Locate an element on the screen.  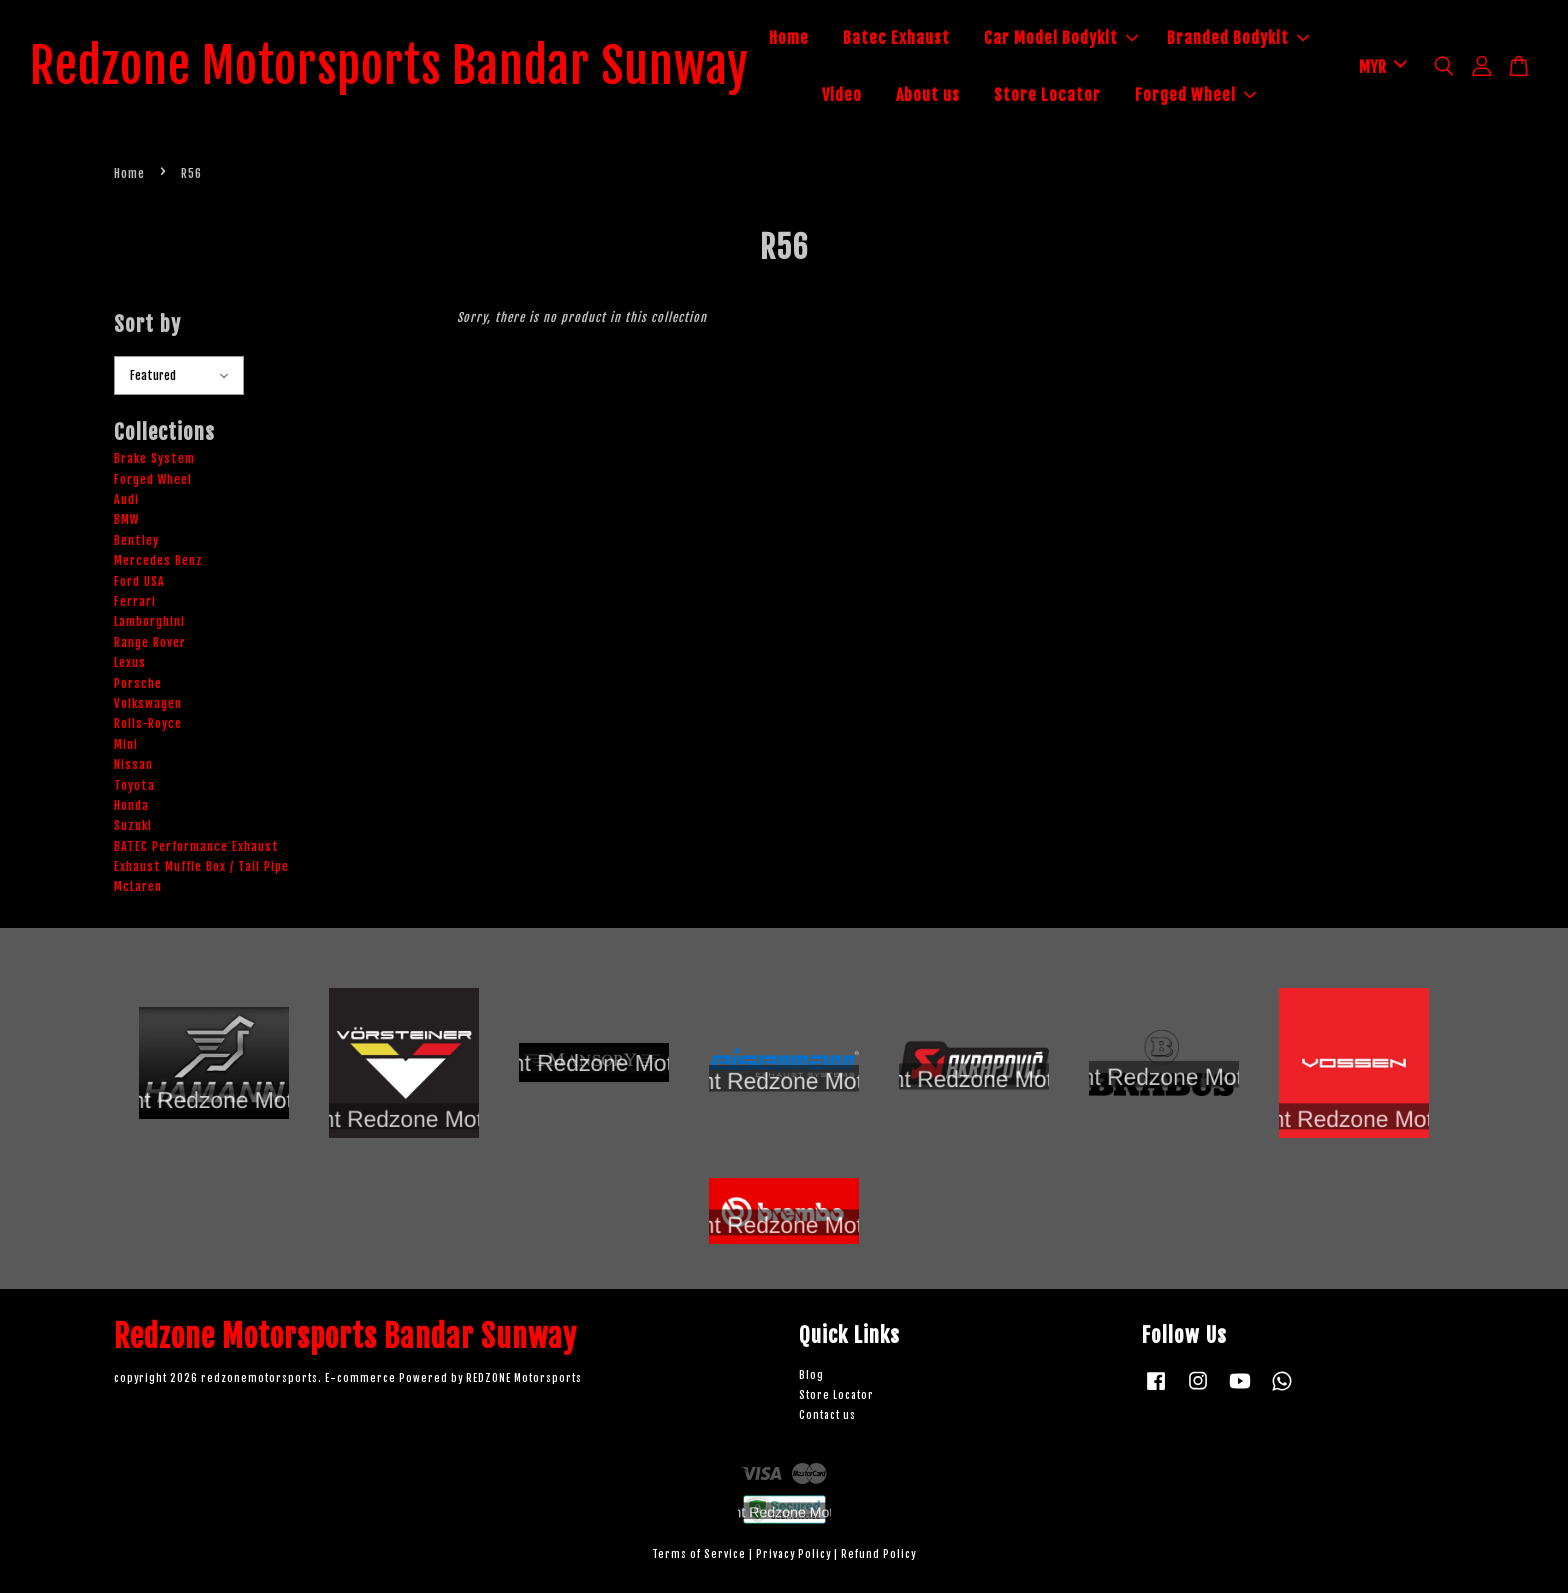
Redzone Motorsports Bandar Sunway is located at coordinates (389, 67).